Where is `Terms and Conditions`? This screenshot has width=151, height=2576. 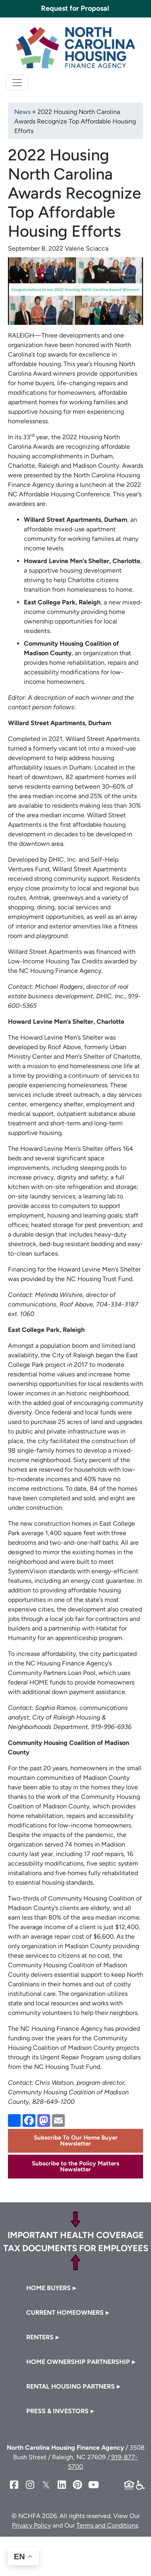
Terms and Conditions is located at coordinates (107, 2525).